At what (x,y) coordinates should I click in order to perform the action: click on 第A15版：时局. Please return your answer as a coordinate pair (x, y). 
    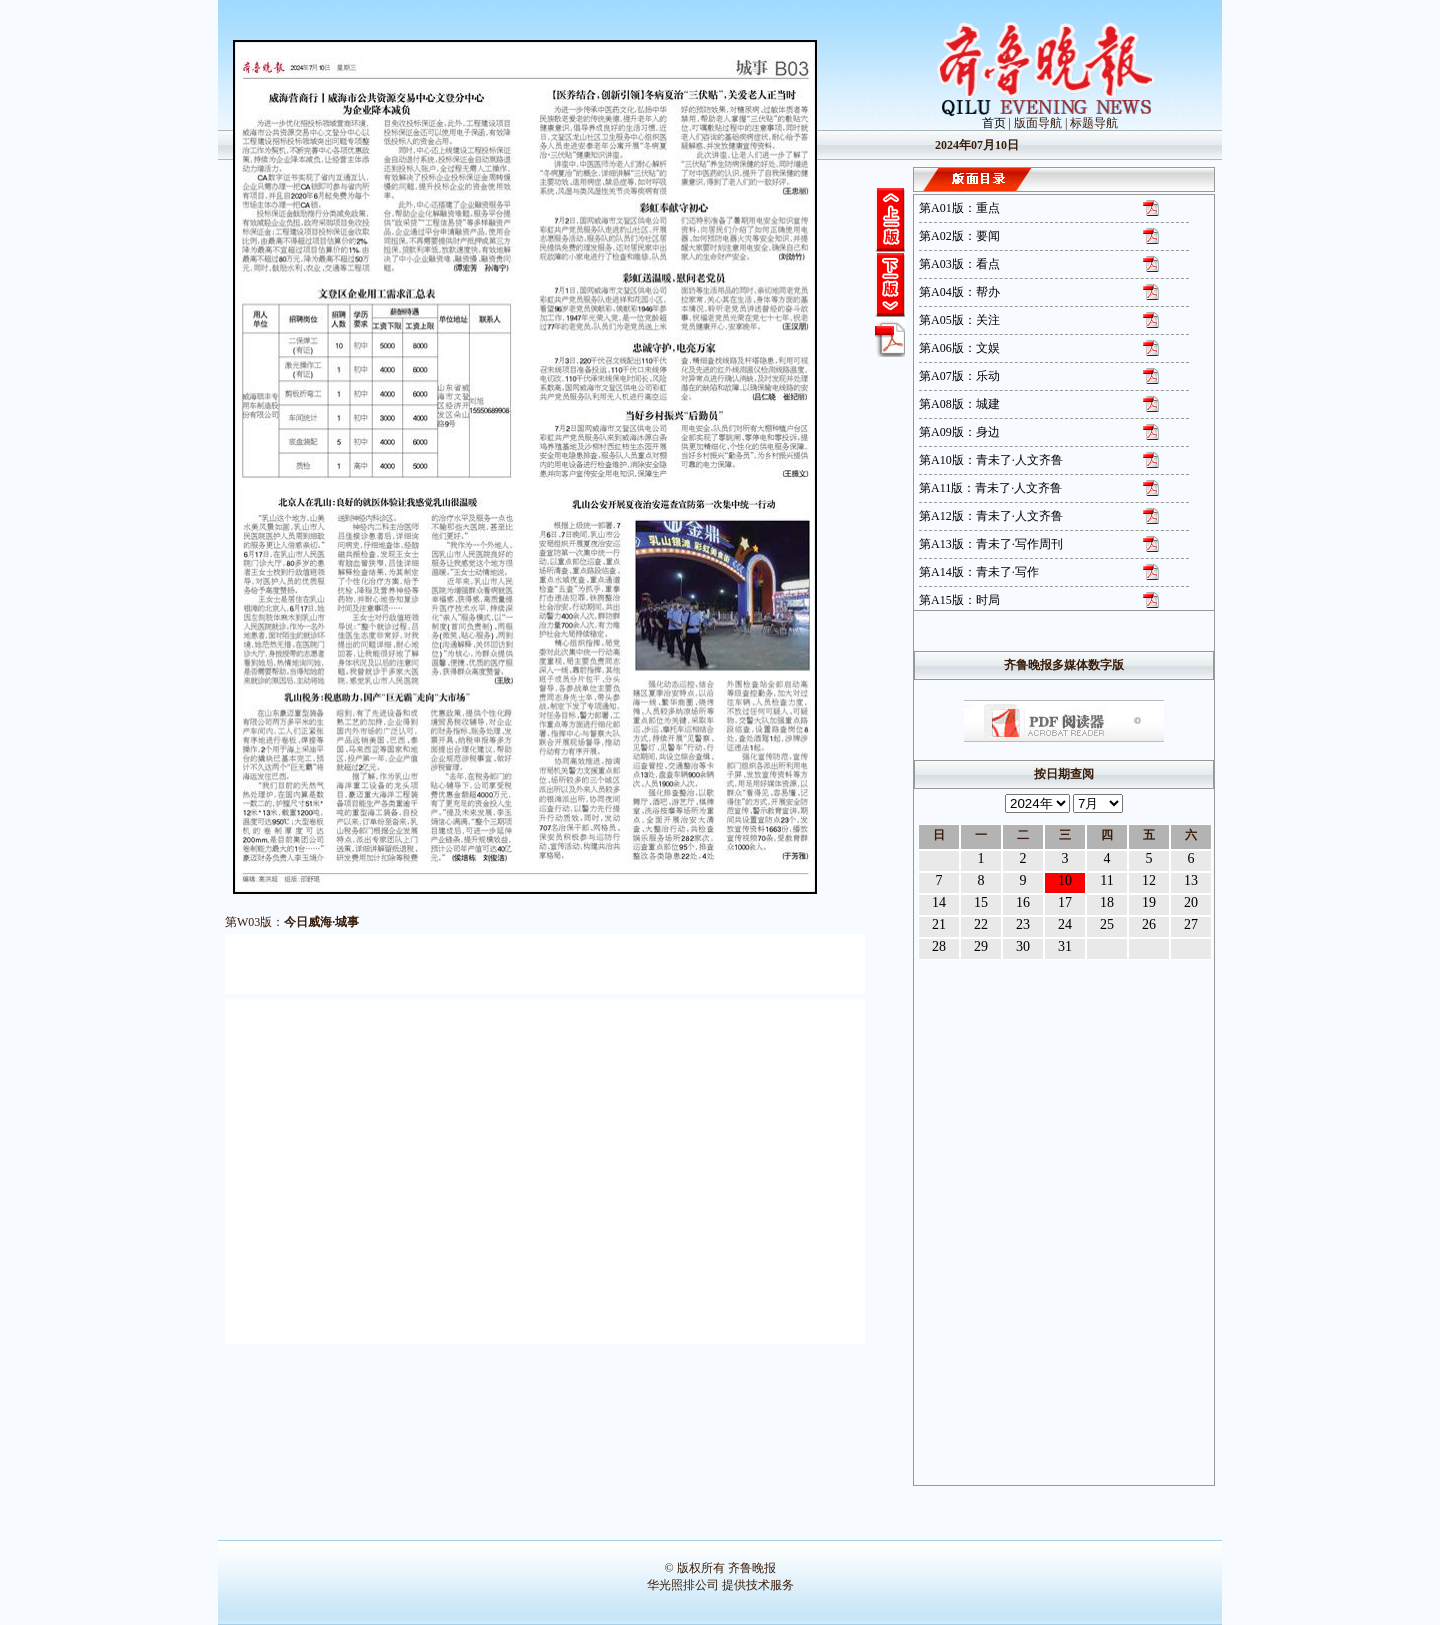
    Looking at the image, I should click on (959, 600).